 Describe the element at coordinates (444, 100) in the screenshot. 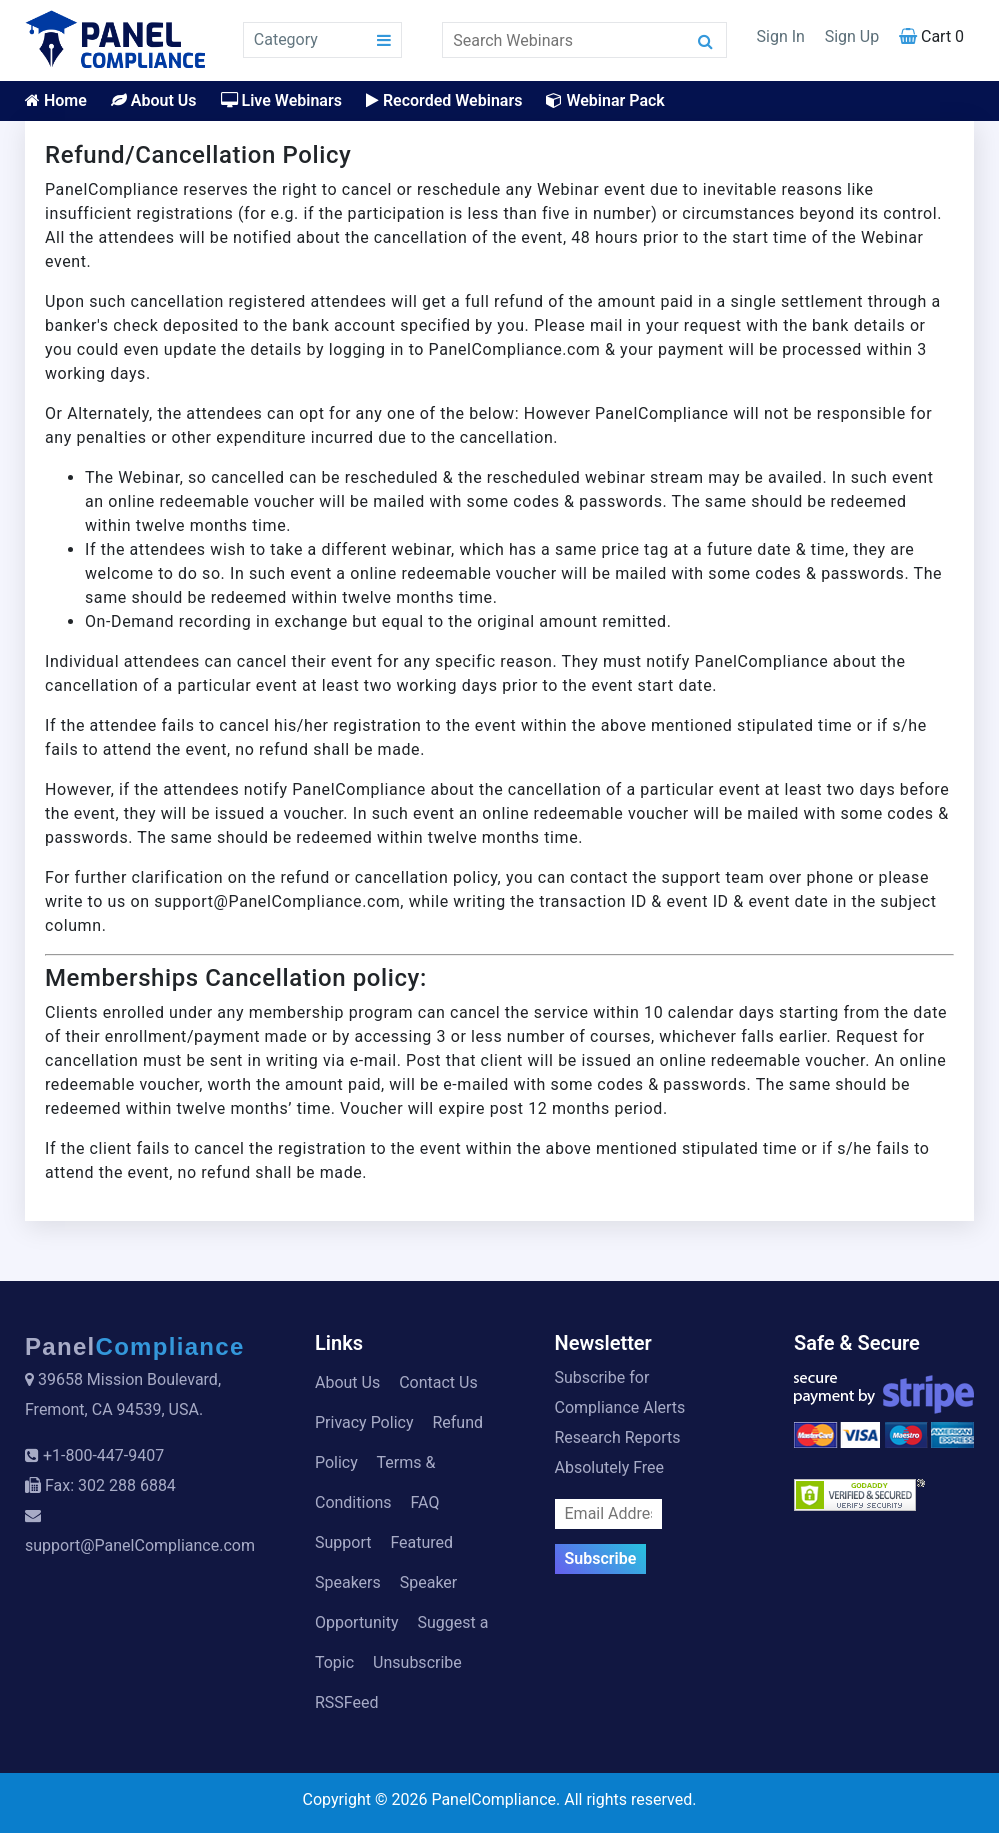

I see `Recorded Webinars` at that location.